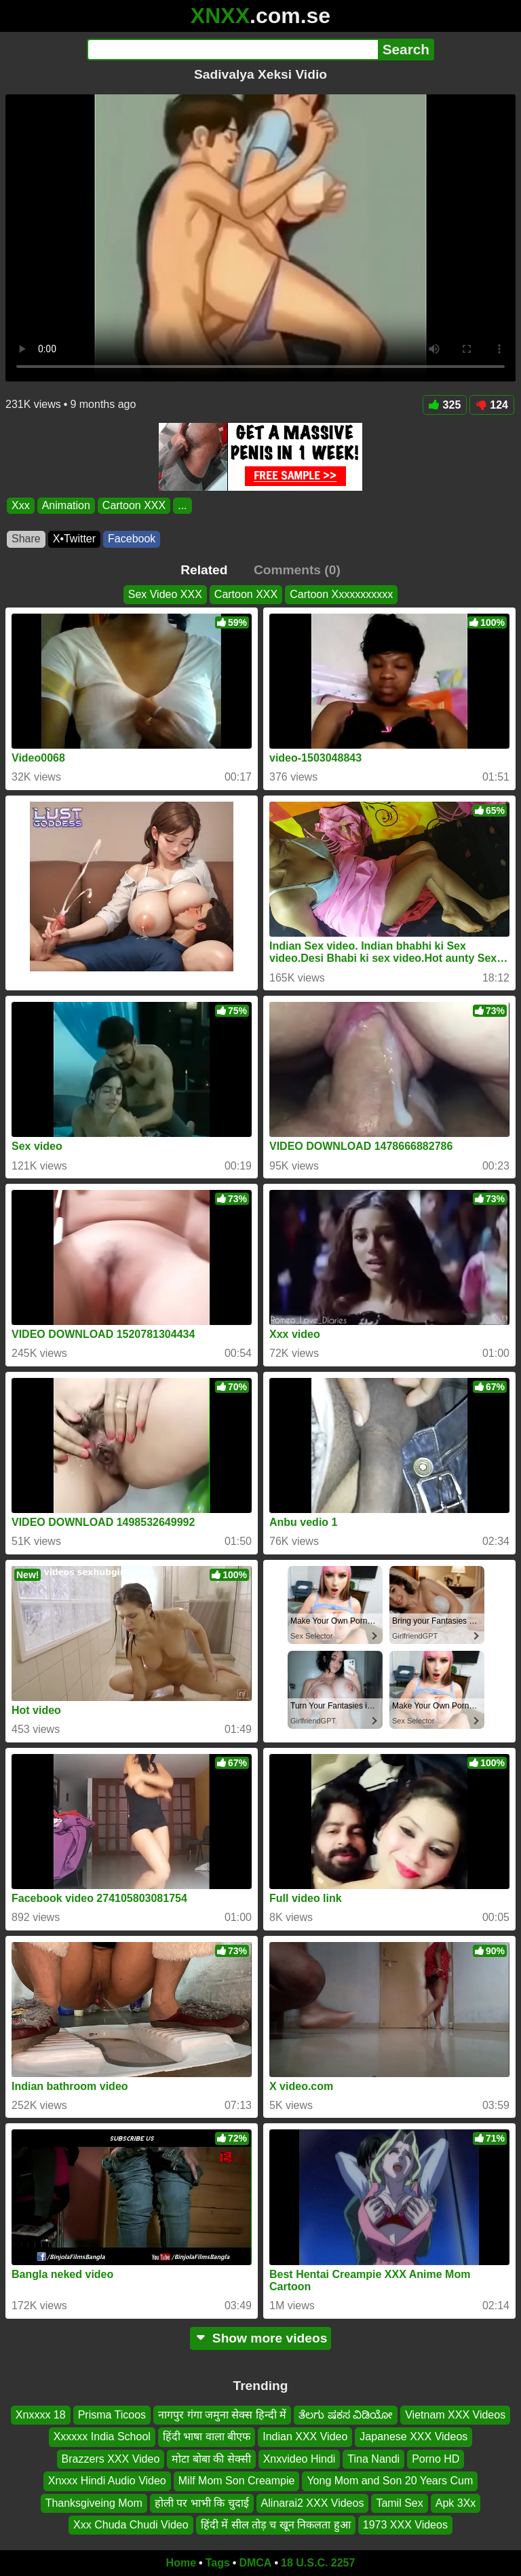 This screenshot has height=2576, width=521. I want to click on Milf Mom Son Creampie, so click(236, 2480).